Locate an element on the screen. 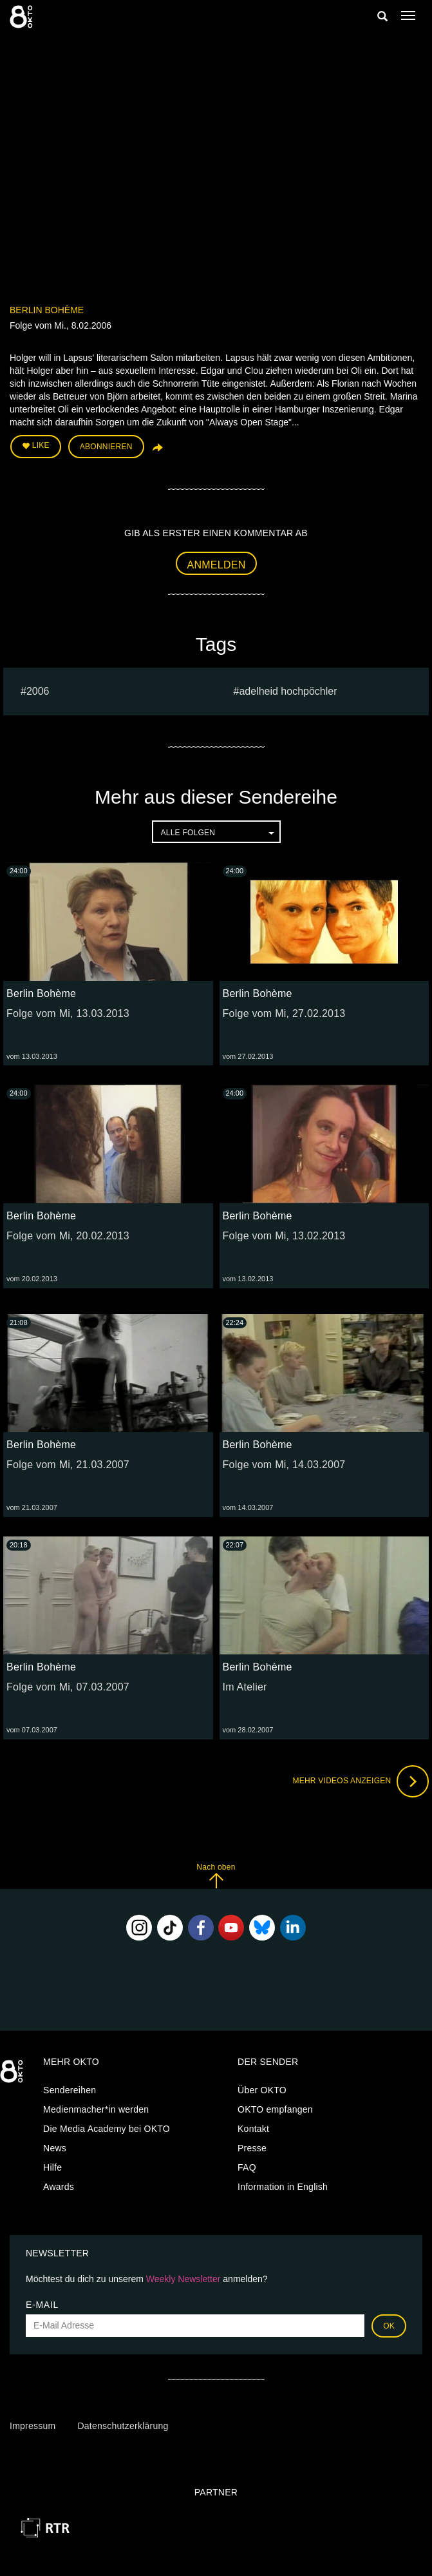 This screenshot has width=432, height=2576. Abonnieren is located at coordinates (106, 446).